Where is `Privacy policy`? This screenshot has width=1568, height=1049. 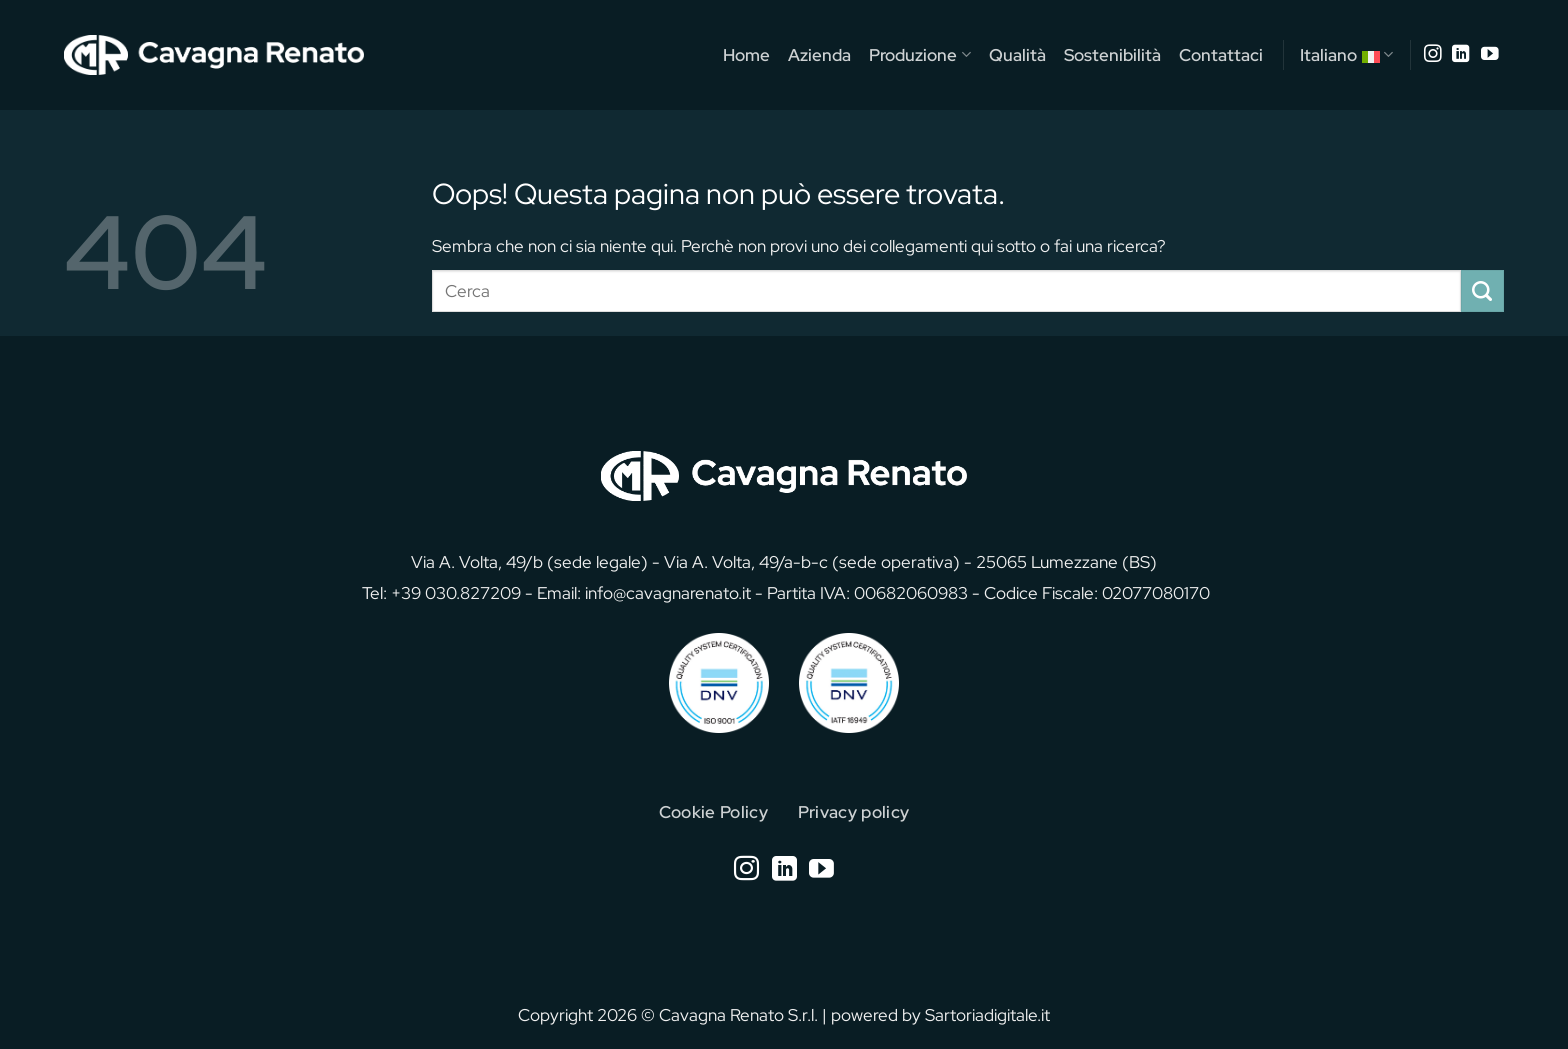 Privacy policy is located at coordinates (854, 811).